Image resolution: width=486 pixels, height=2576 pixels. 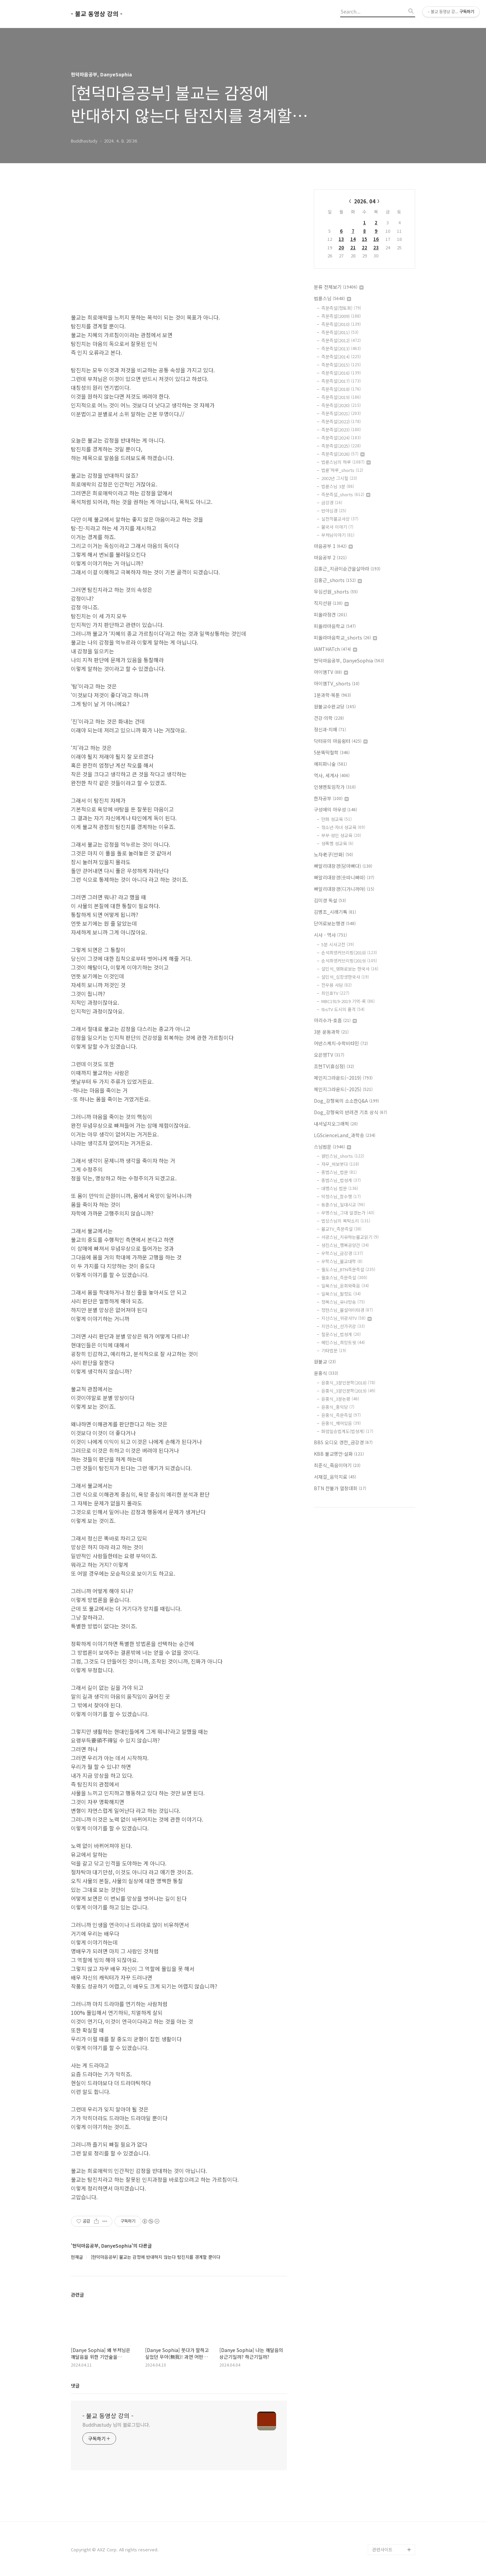 What do you see at coordinates (341, 1334) in the screenshot?
I see `철운스님_법성게` at bounding box center [341, 1334].